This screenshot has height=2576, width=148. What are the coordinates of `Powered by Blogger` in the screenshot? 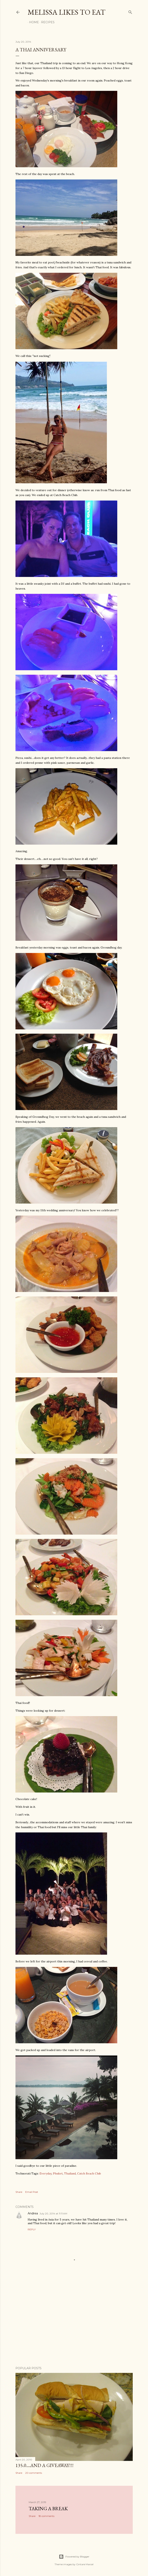 It's located at (74, 2556).